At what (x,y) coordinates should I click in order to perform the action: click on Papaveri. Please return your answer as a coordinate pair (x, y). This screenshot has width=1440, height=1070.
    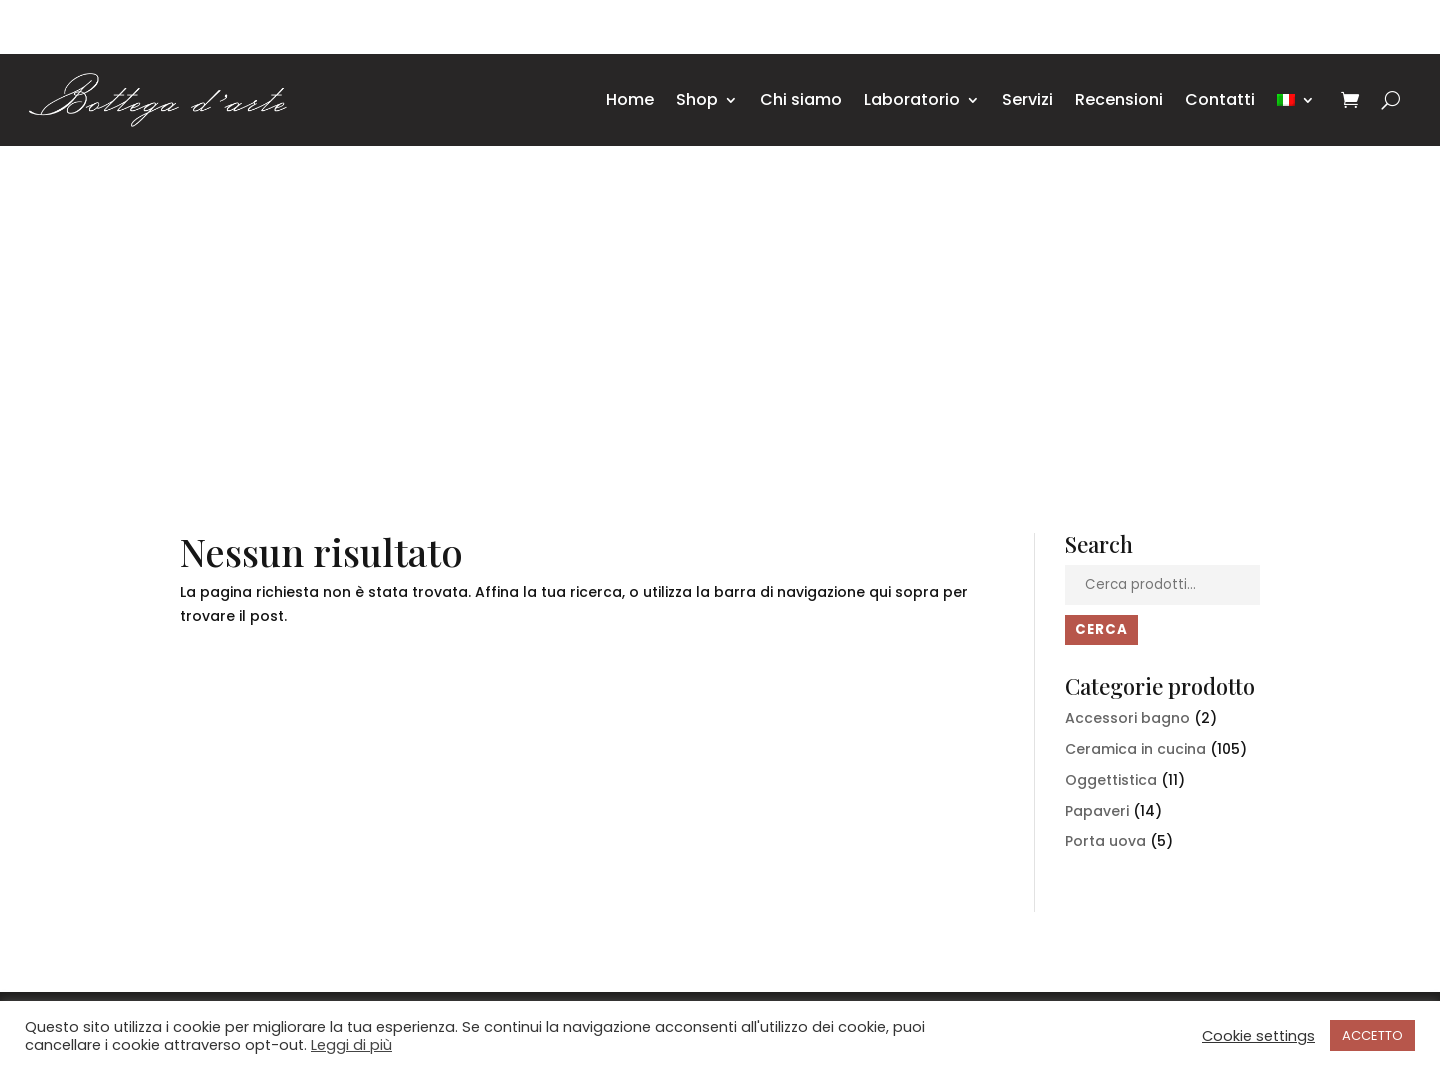
    Looking at the image, I should click on (1097, 811).